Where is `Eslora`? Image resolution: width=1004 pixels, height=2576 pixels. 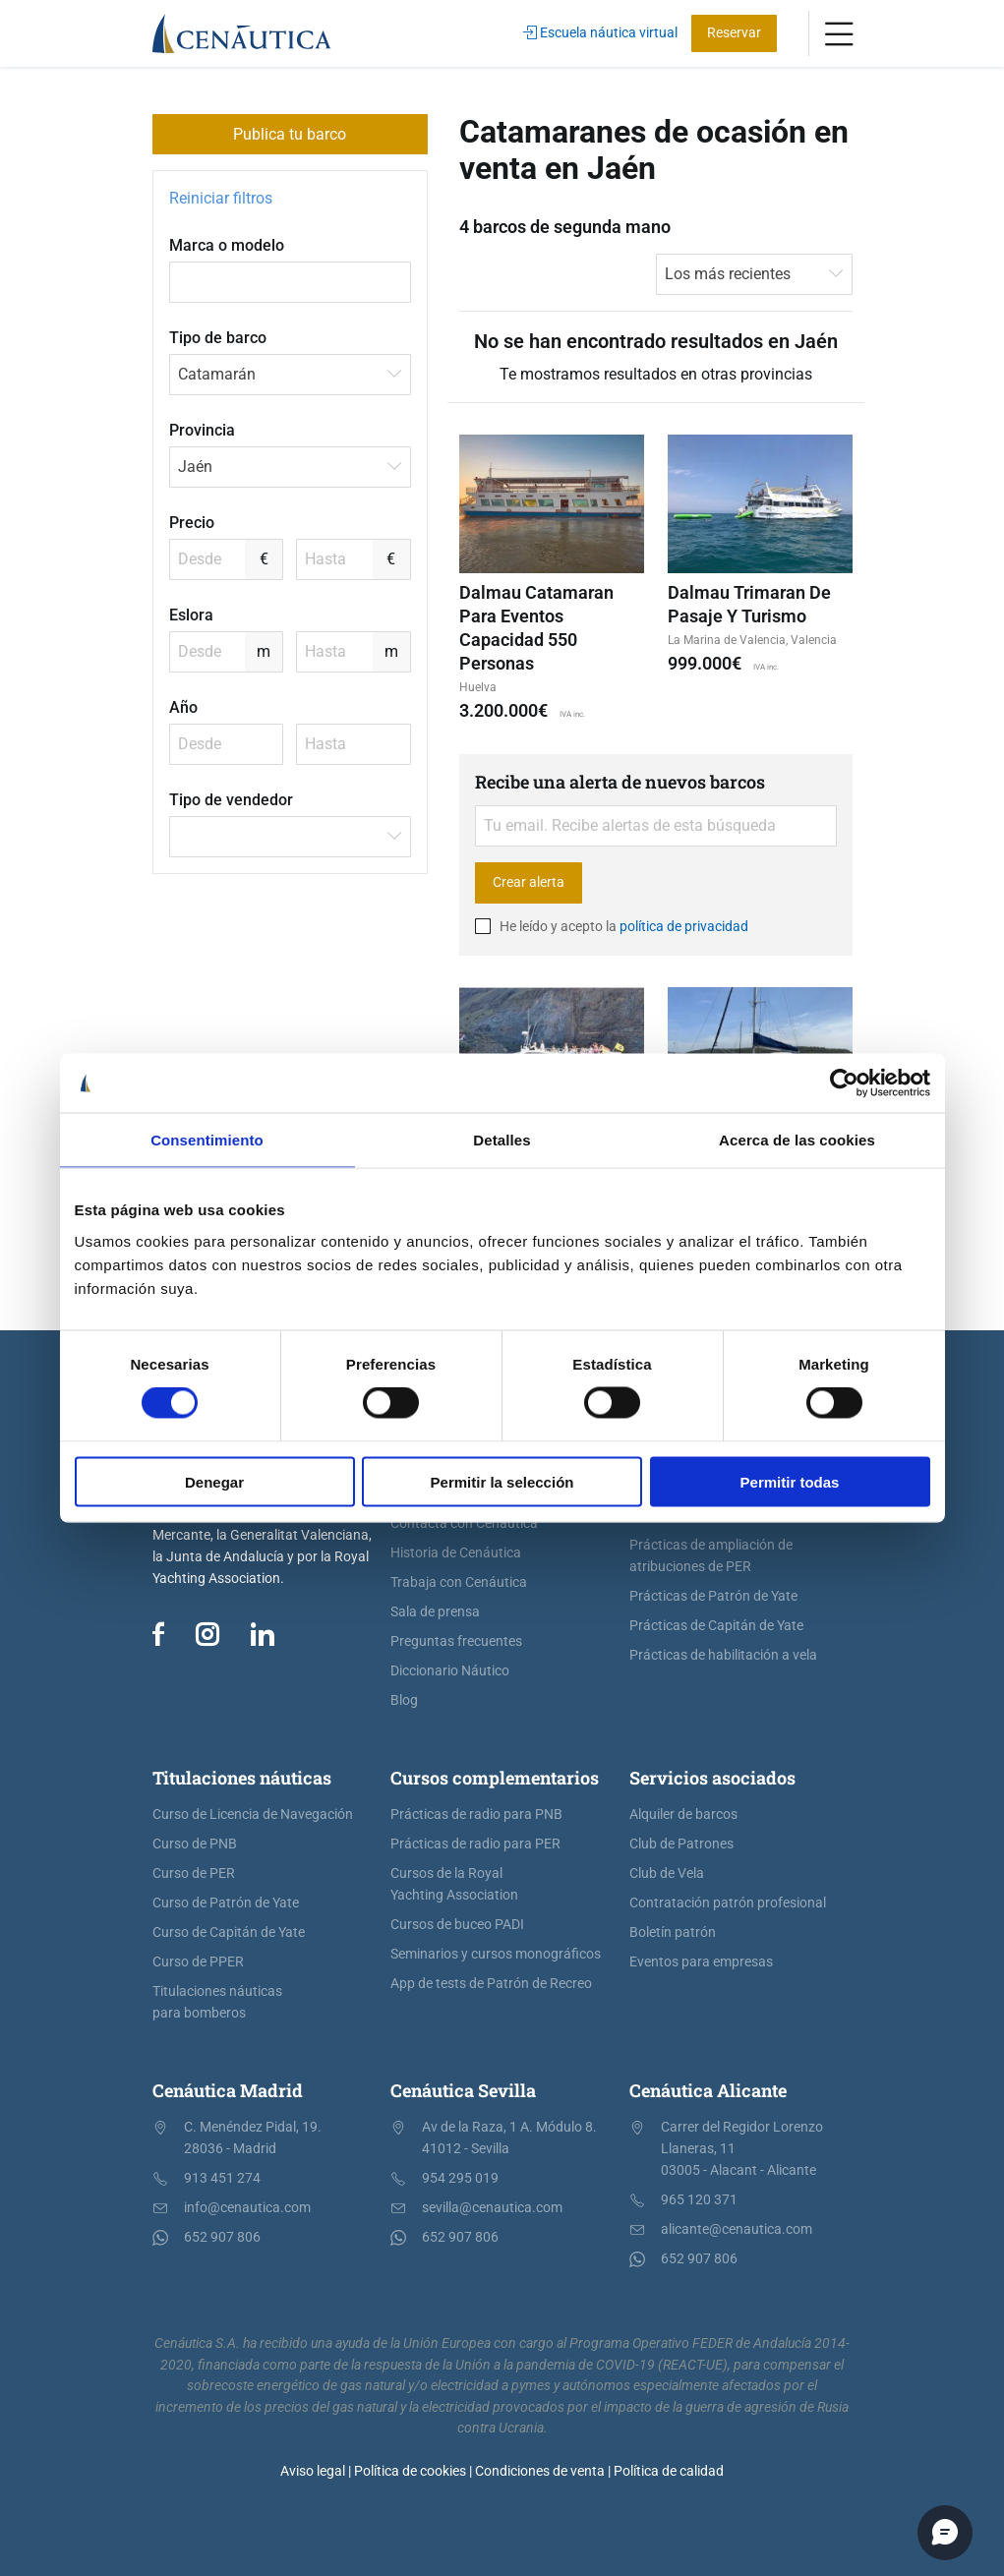 Eslora is located at coordinates (191, 615).